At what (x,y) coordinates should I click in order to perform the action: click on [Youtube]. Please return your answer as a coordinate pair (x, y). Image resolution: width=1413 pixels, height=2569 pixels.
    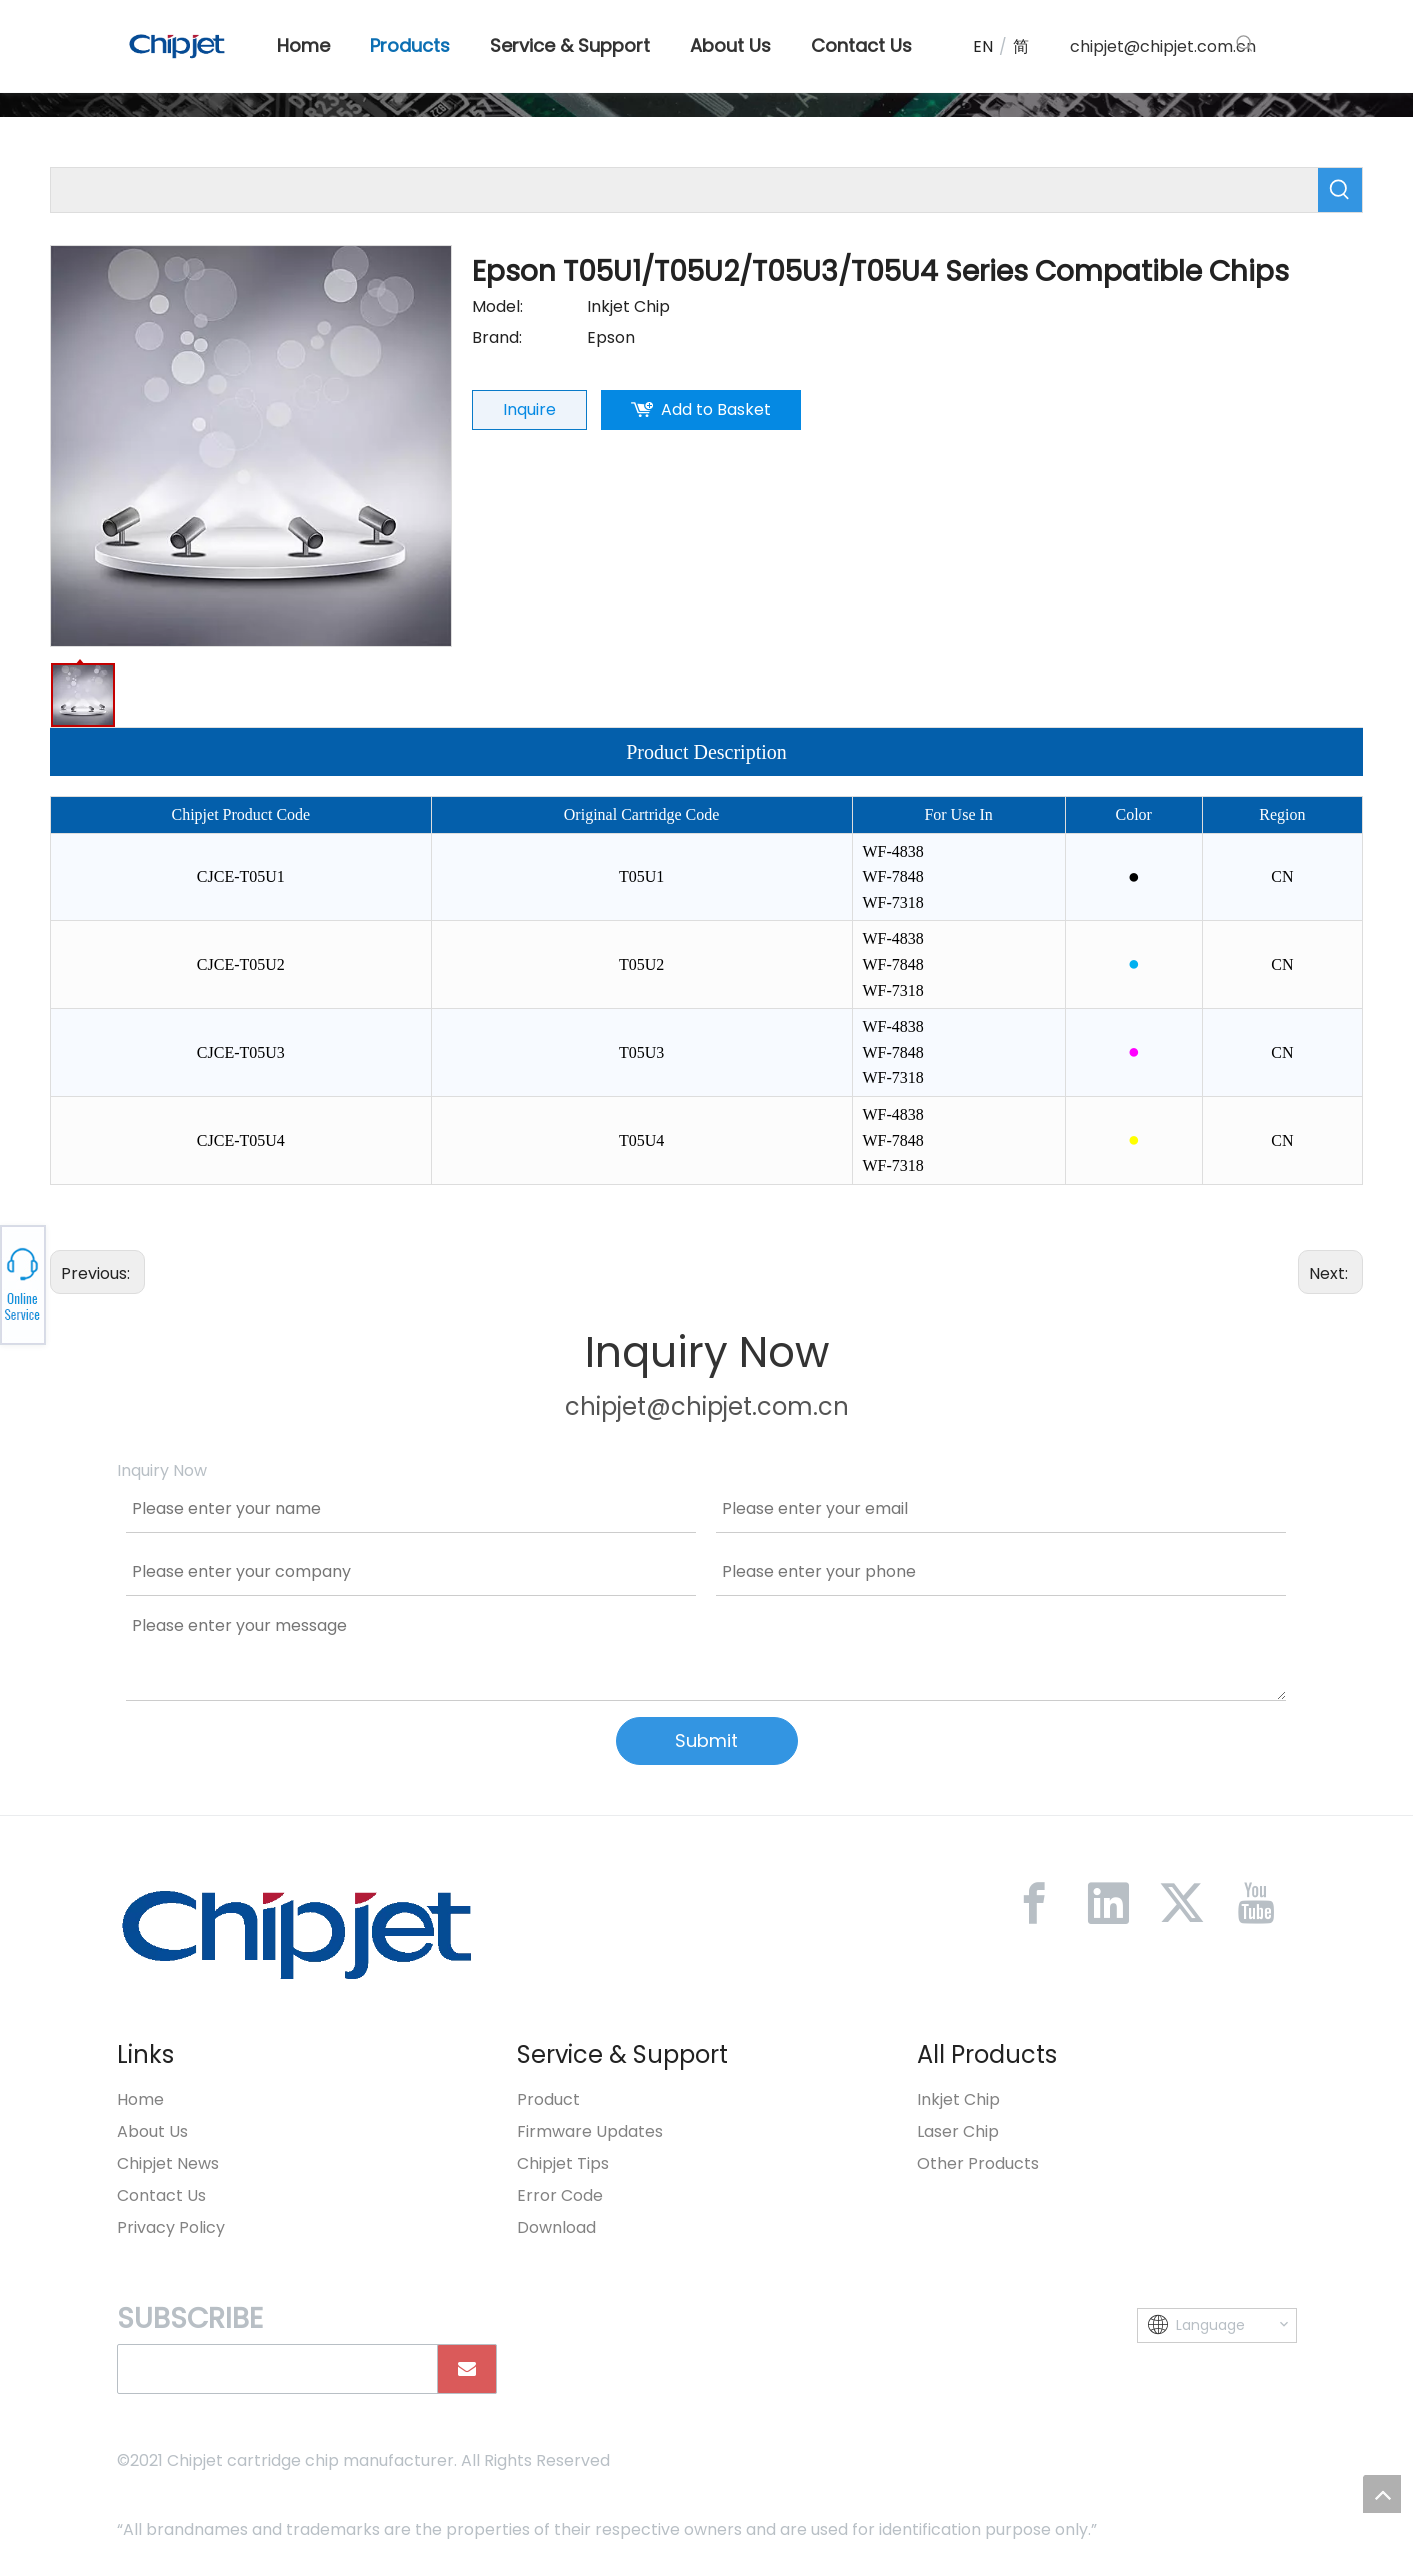
    Looking at the image, I should click on (1256, 1903).